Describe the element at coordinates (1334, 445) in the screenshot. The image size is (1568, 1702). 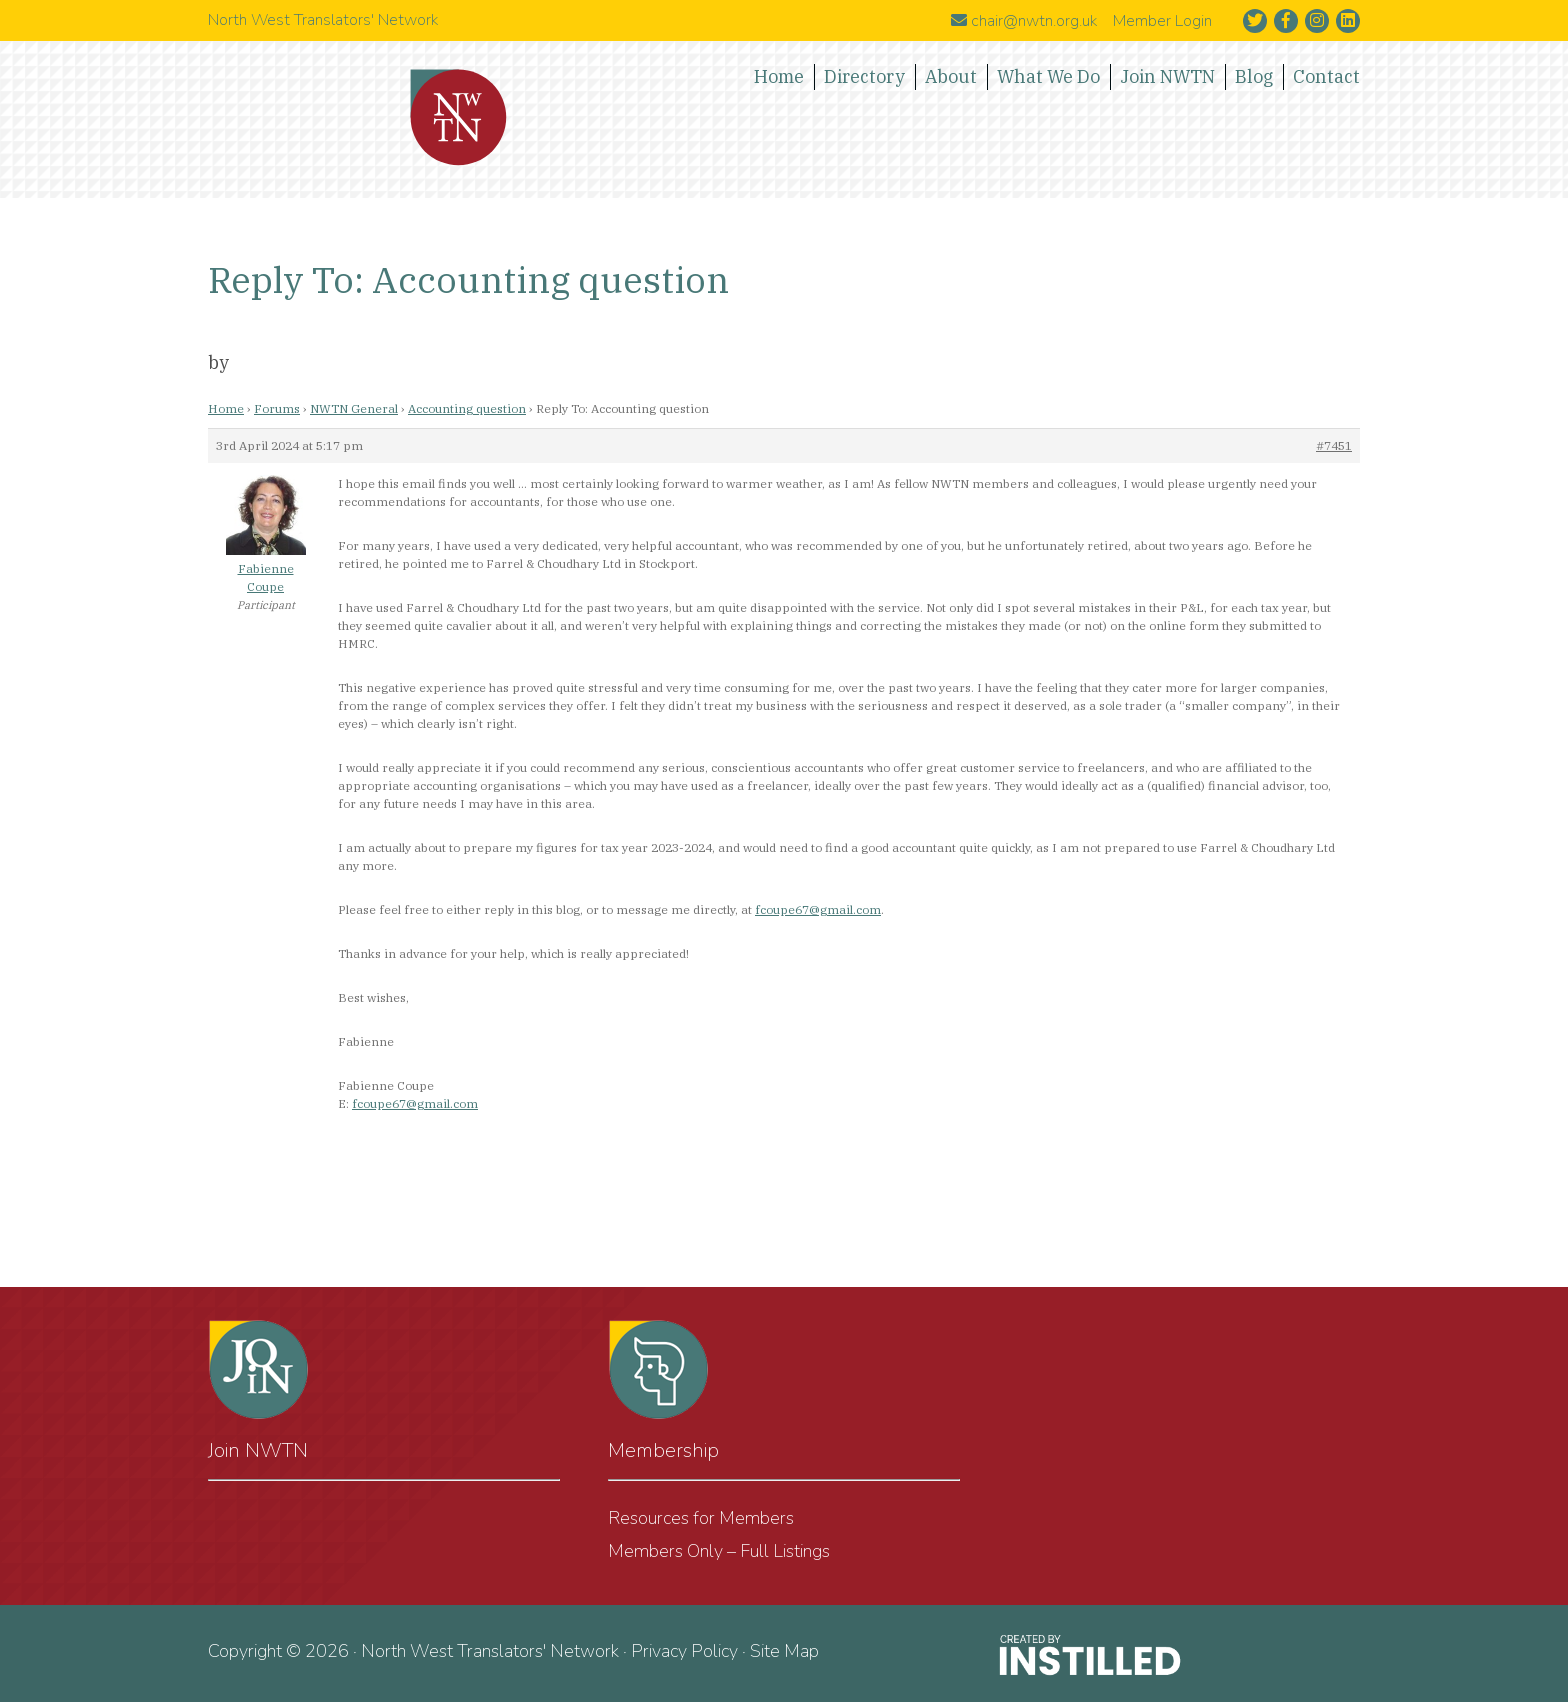
I see `#7451` at that location.